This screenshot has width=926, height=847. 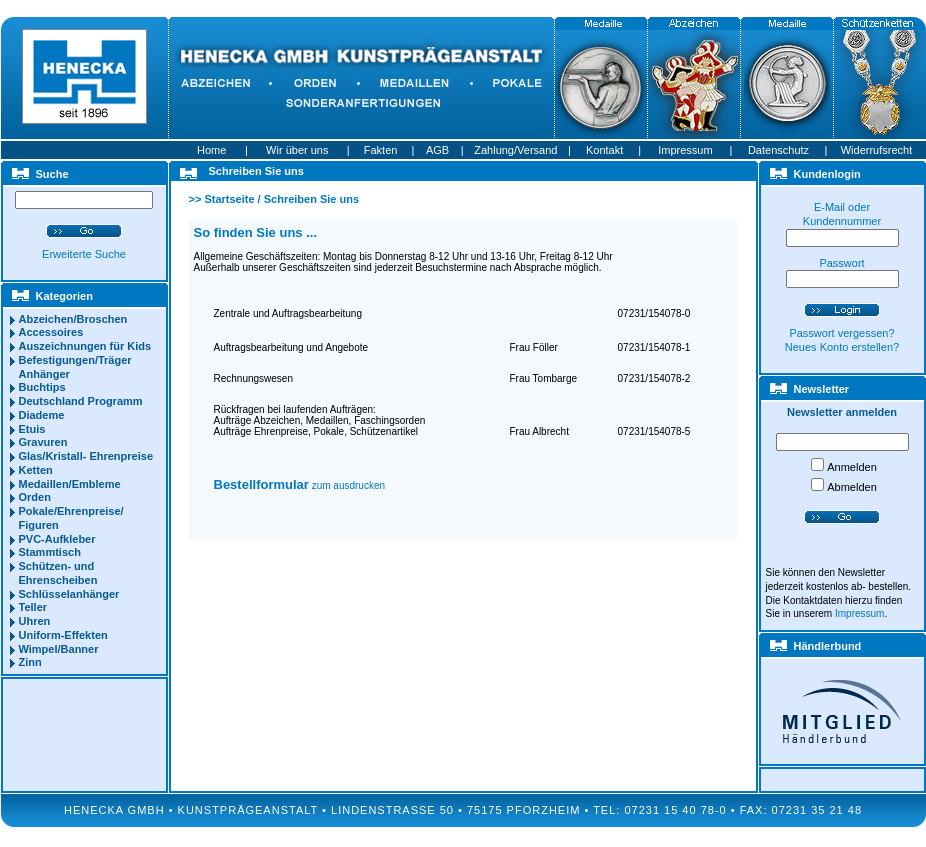 What do you see at coordinates (842, 347) in the screenshot?
I see `Neues Konto erstellen?` at bounding box center [842, 347].